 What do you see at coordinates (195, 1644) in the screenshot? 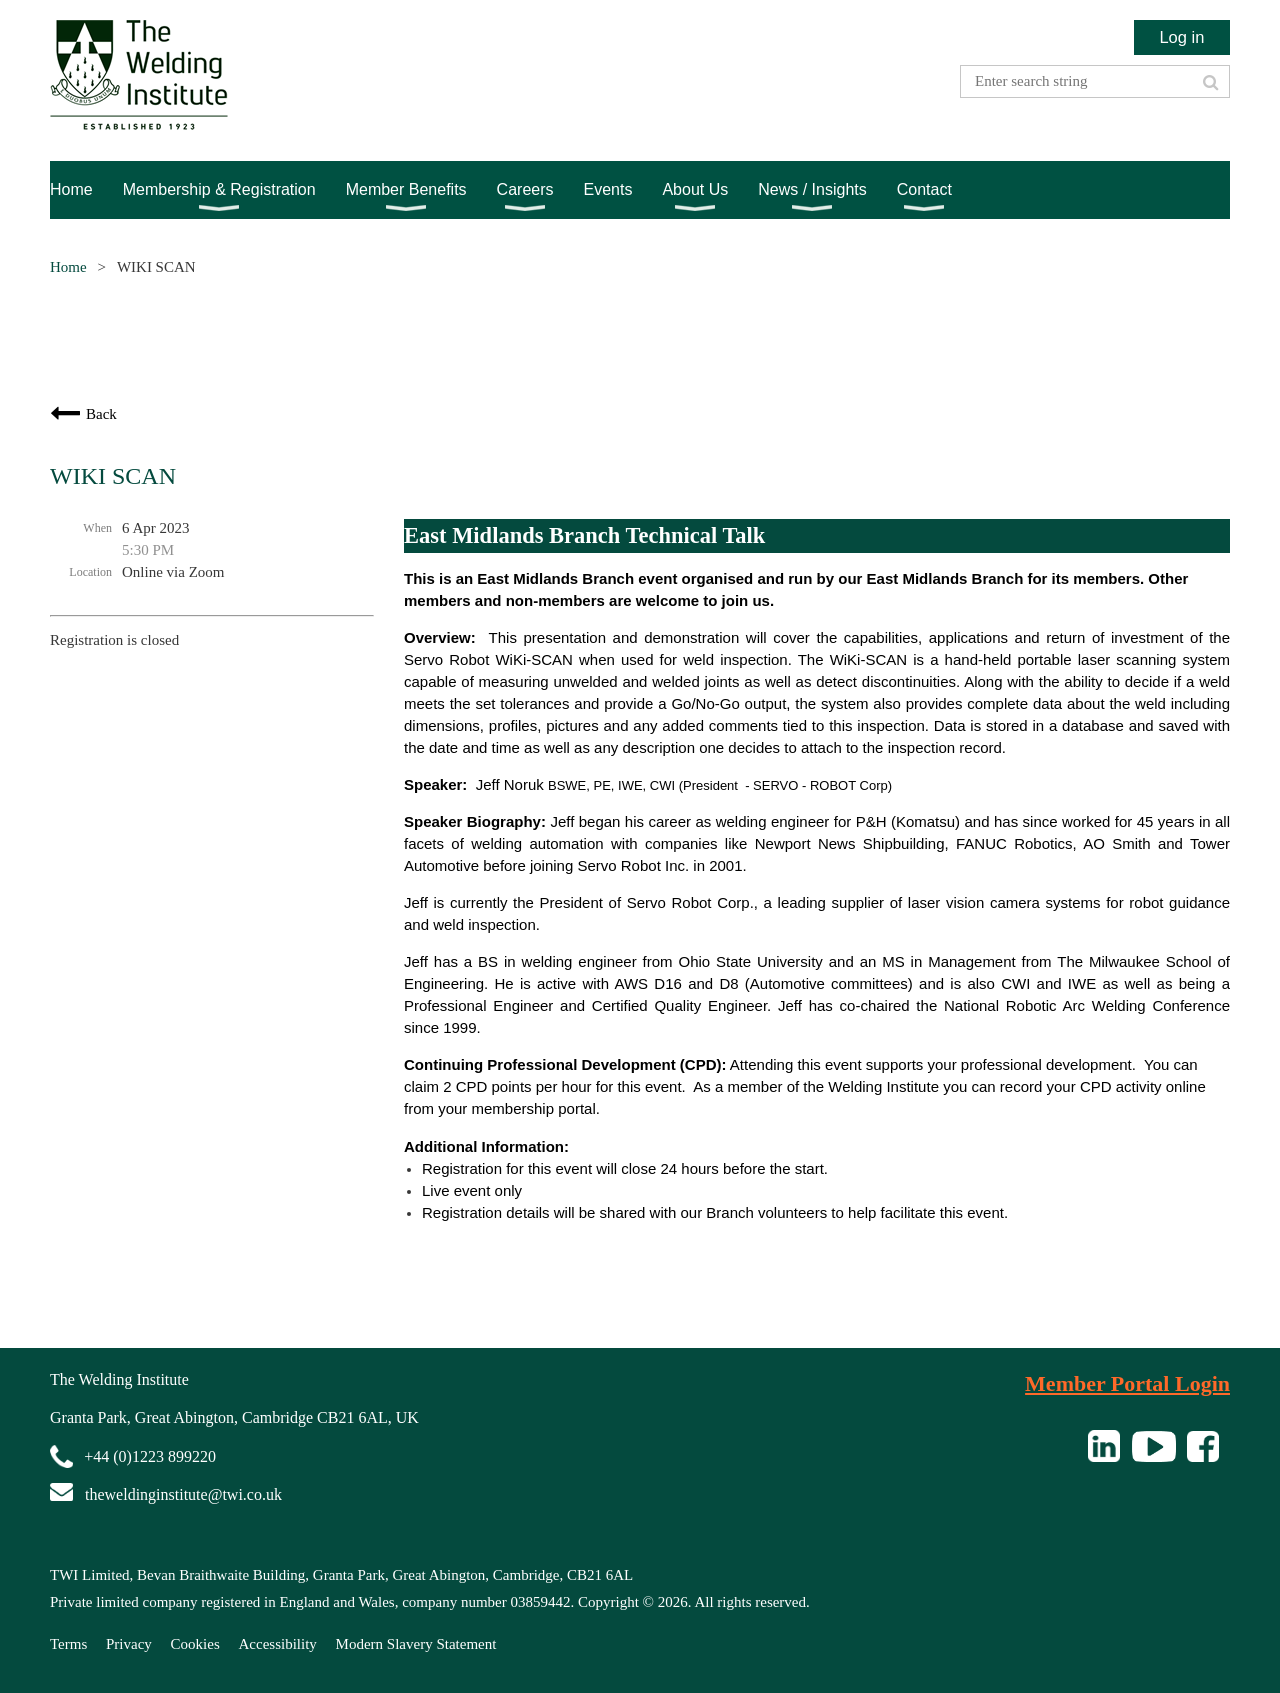
I see `Cookies` at bounding box center [195, 1644].